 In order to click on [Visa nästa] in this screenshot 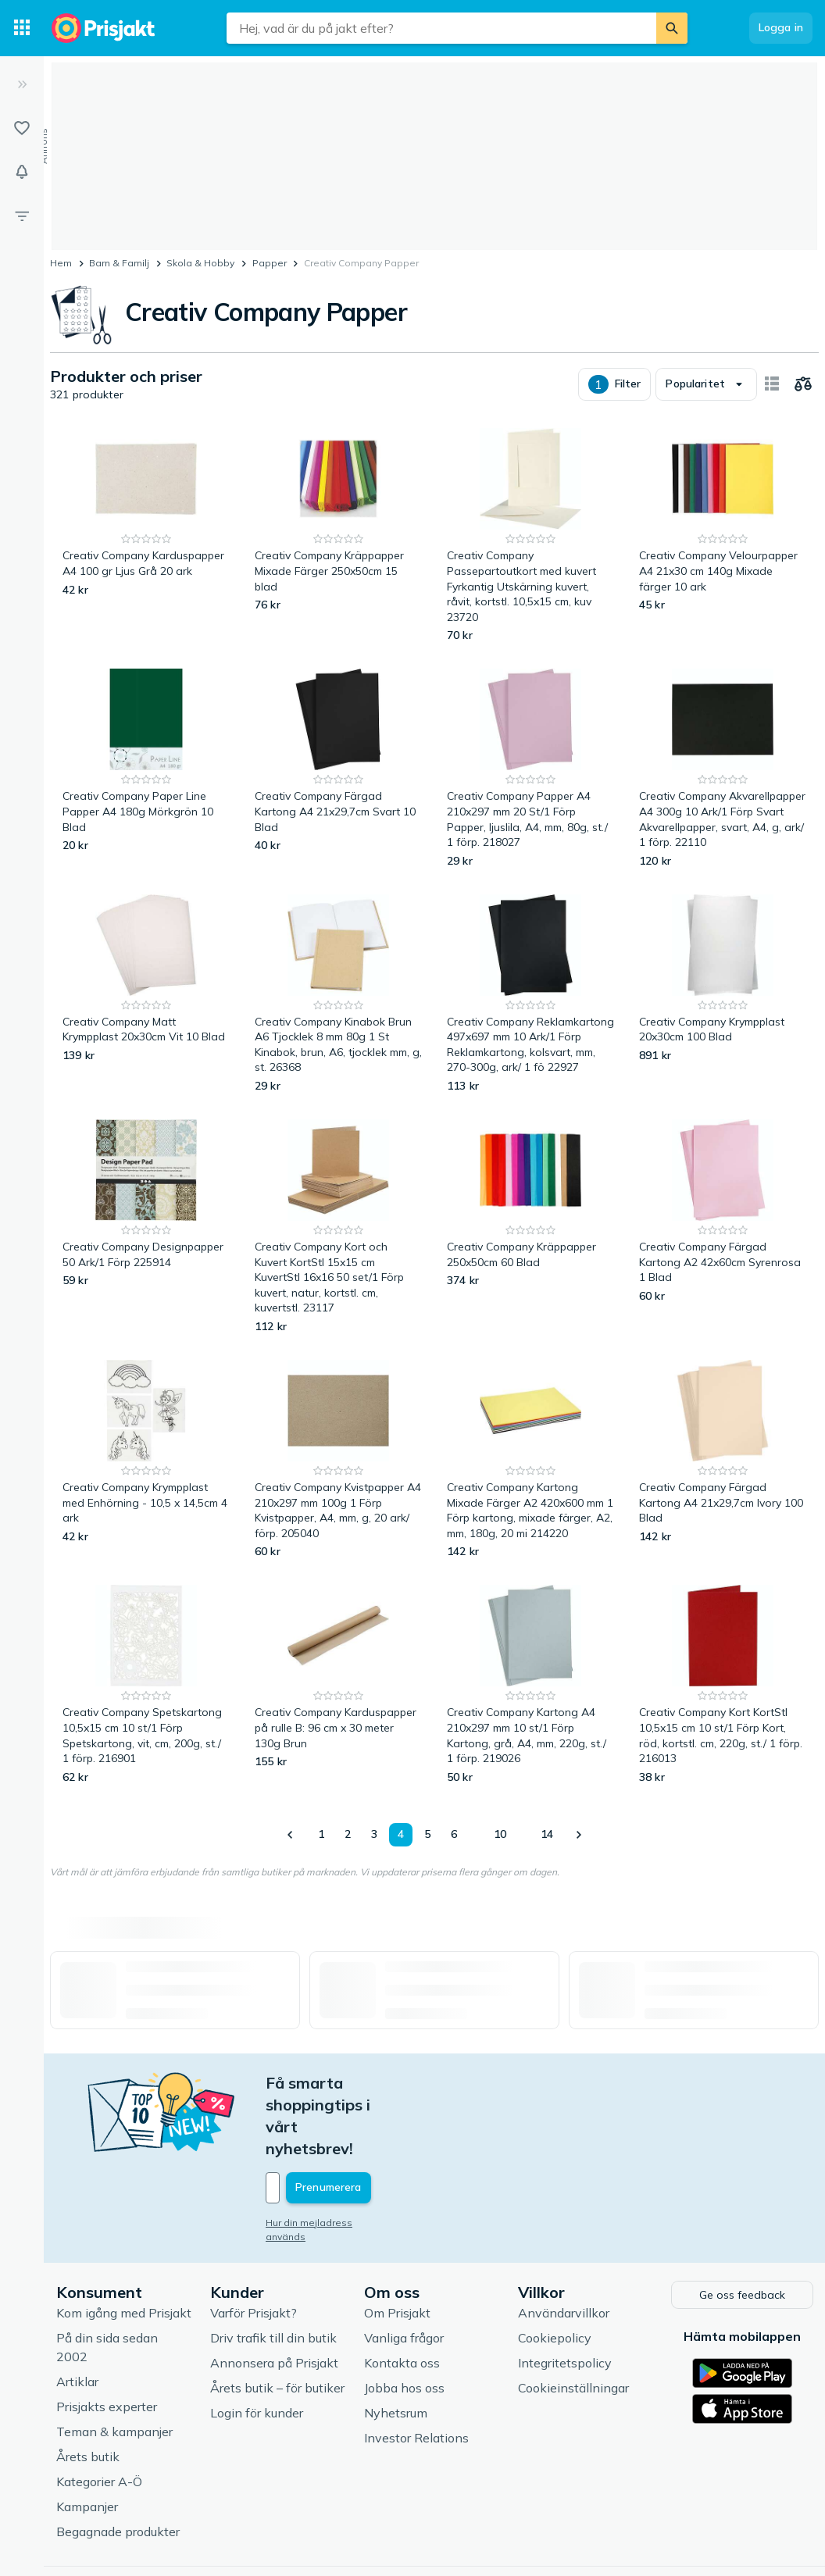, I will do `click(578, 1834)`.